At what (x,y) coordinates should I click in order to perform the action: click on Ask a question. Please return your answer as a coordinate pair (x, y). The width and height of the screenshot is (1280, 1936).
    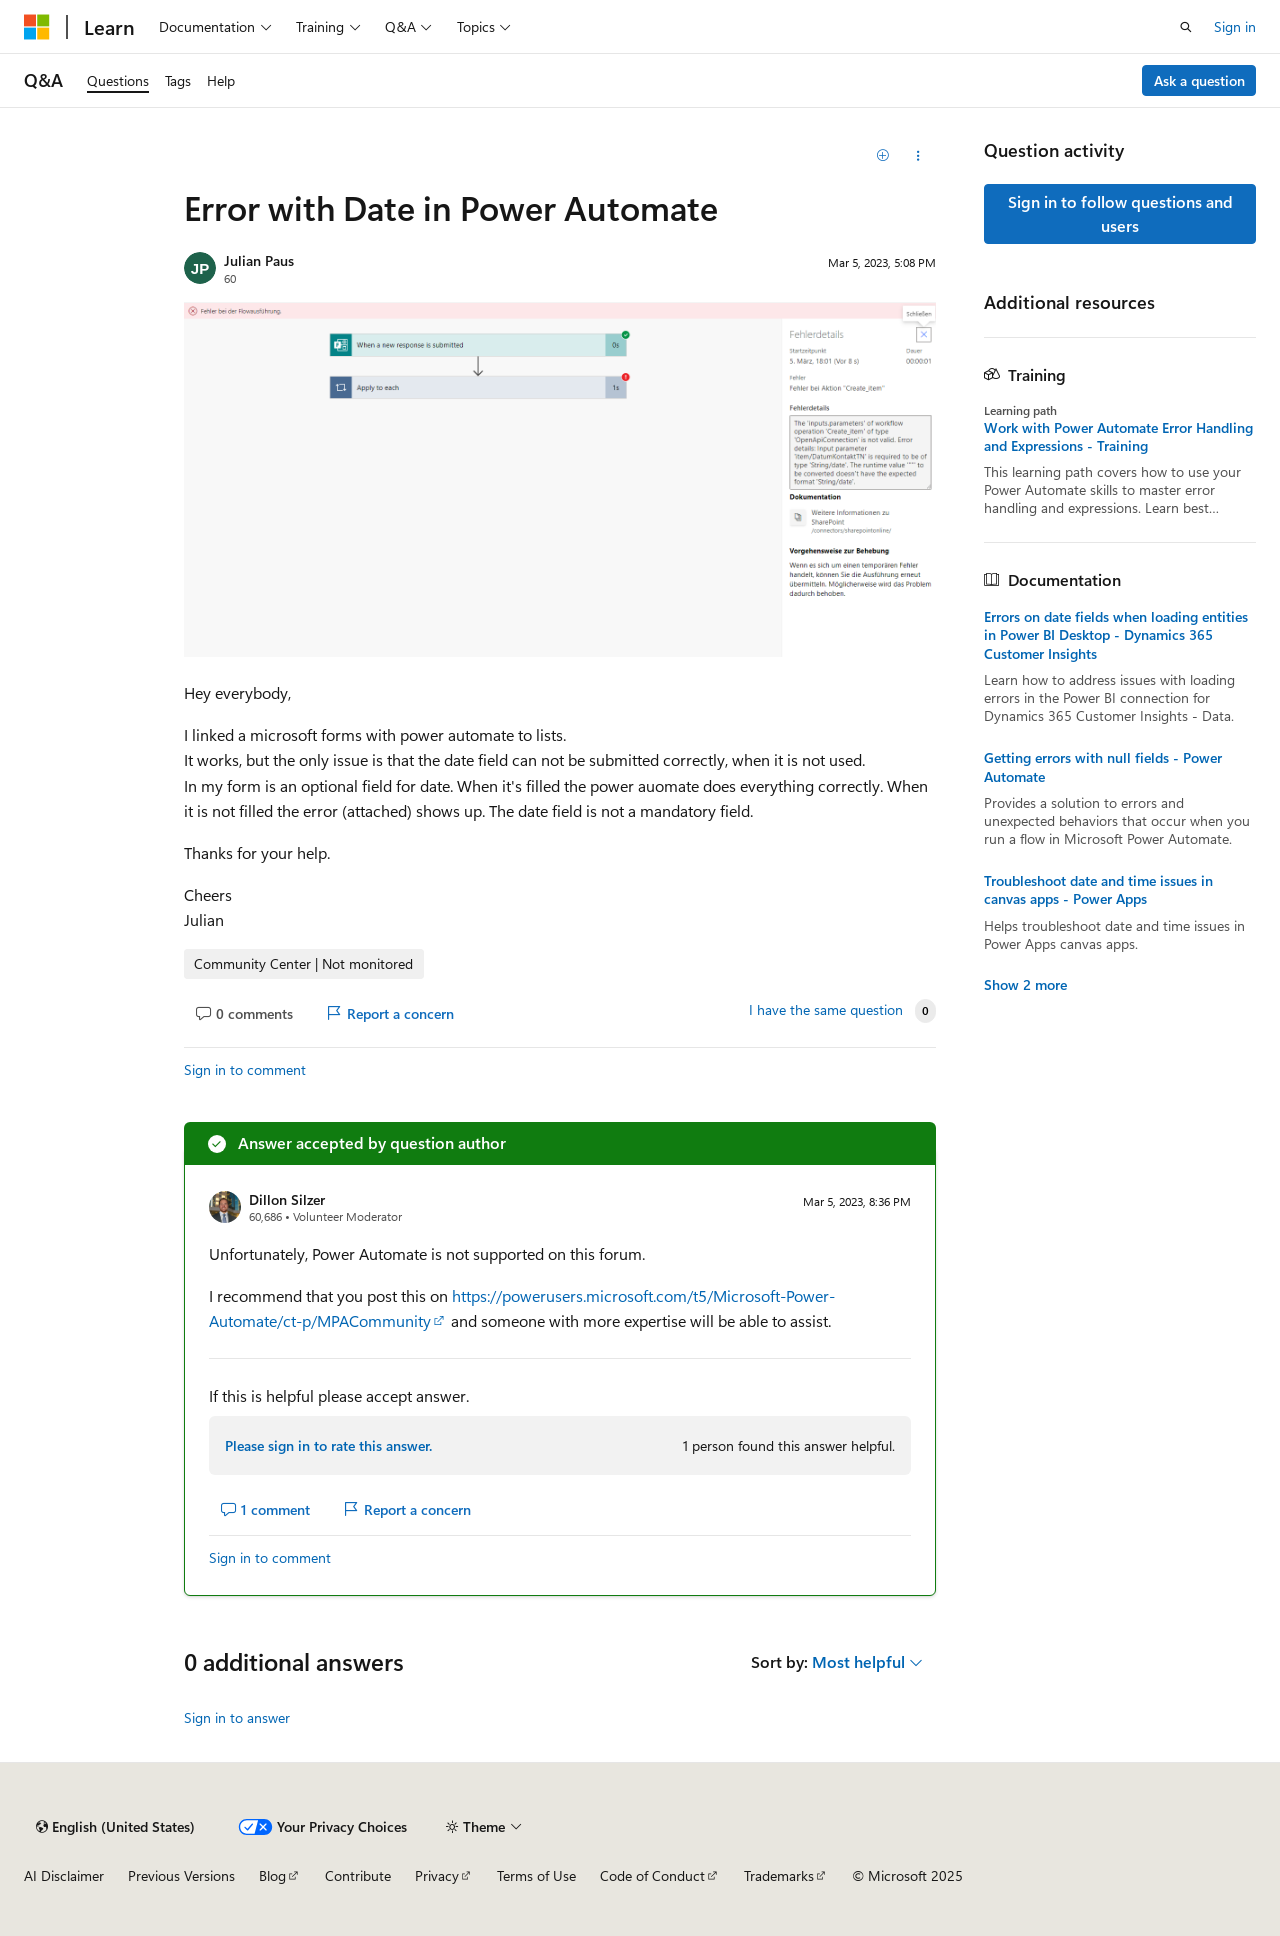
    Looking at the image, I should click on (1199, 80).